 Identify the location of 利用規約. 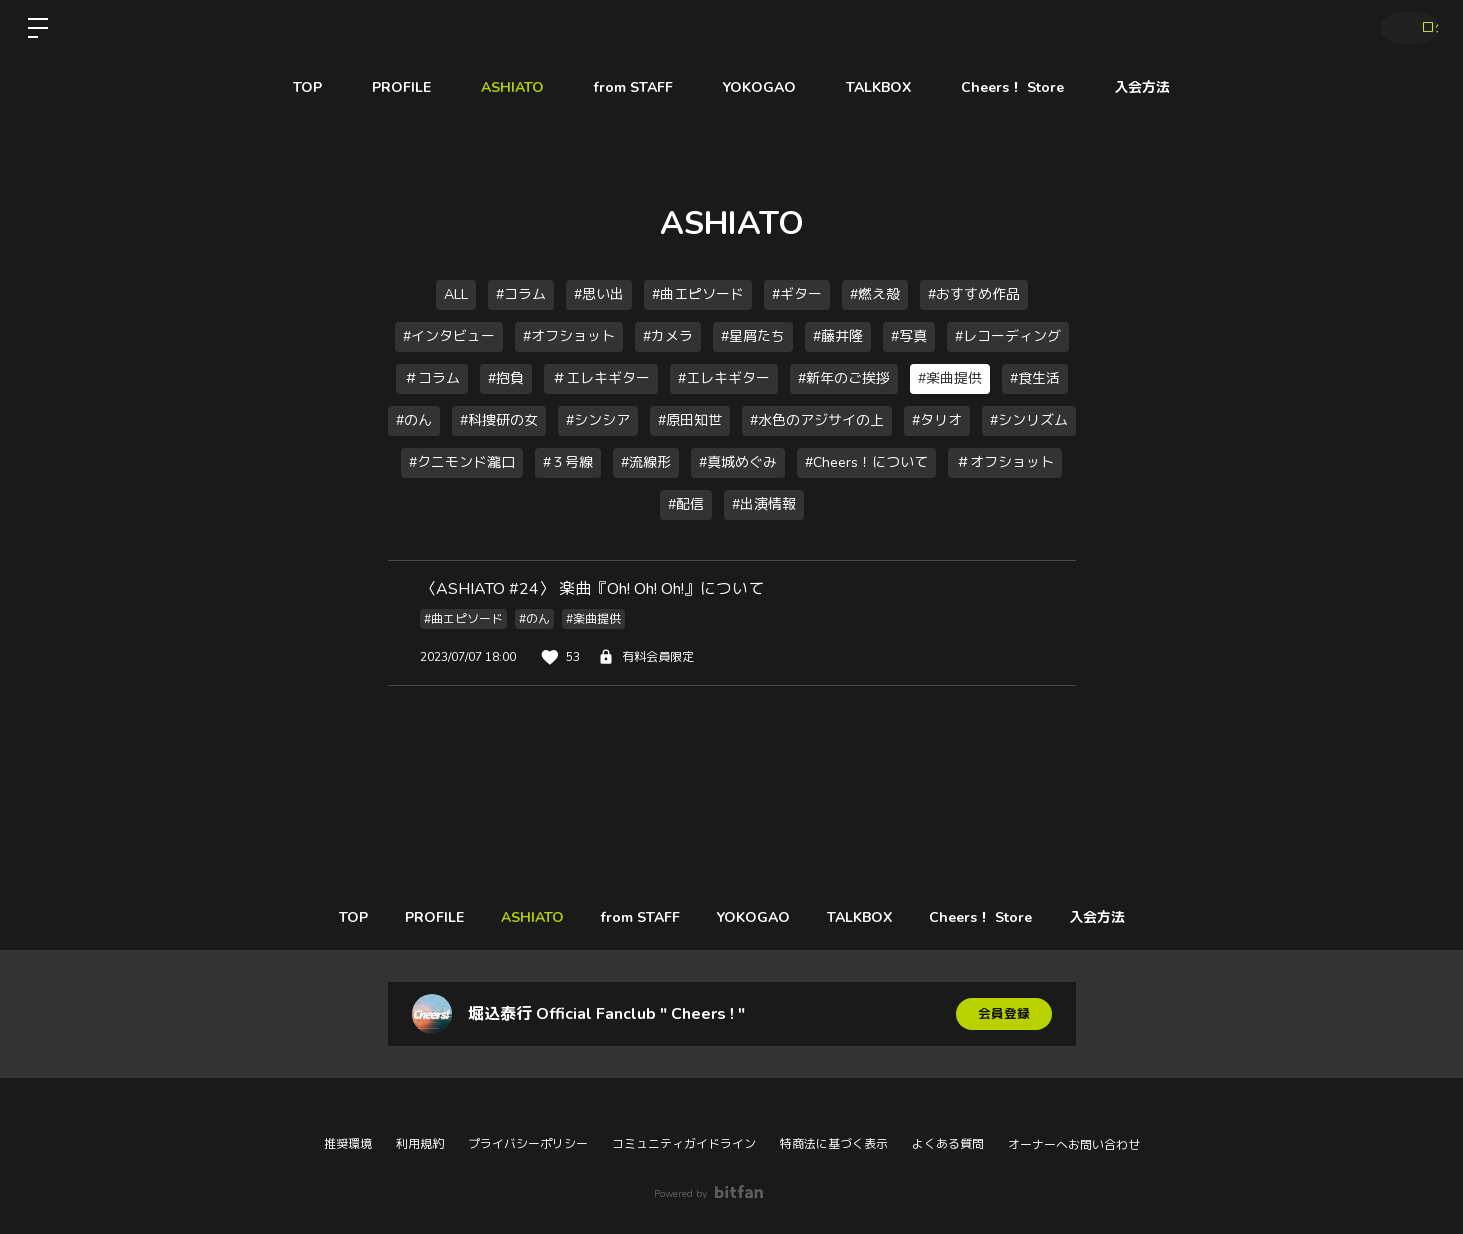
(420, 1144).